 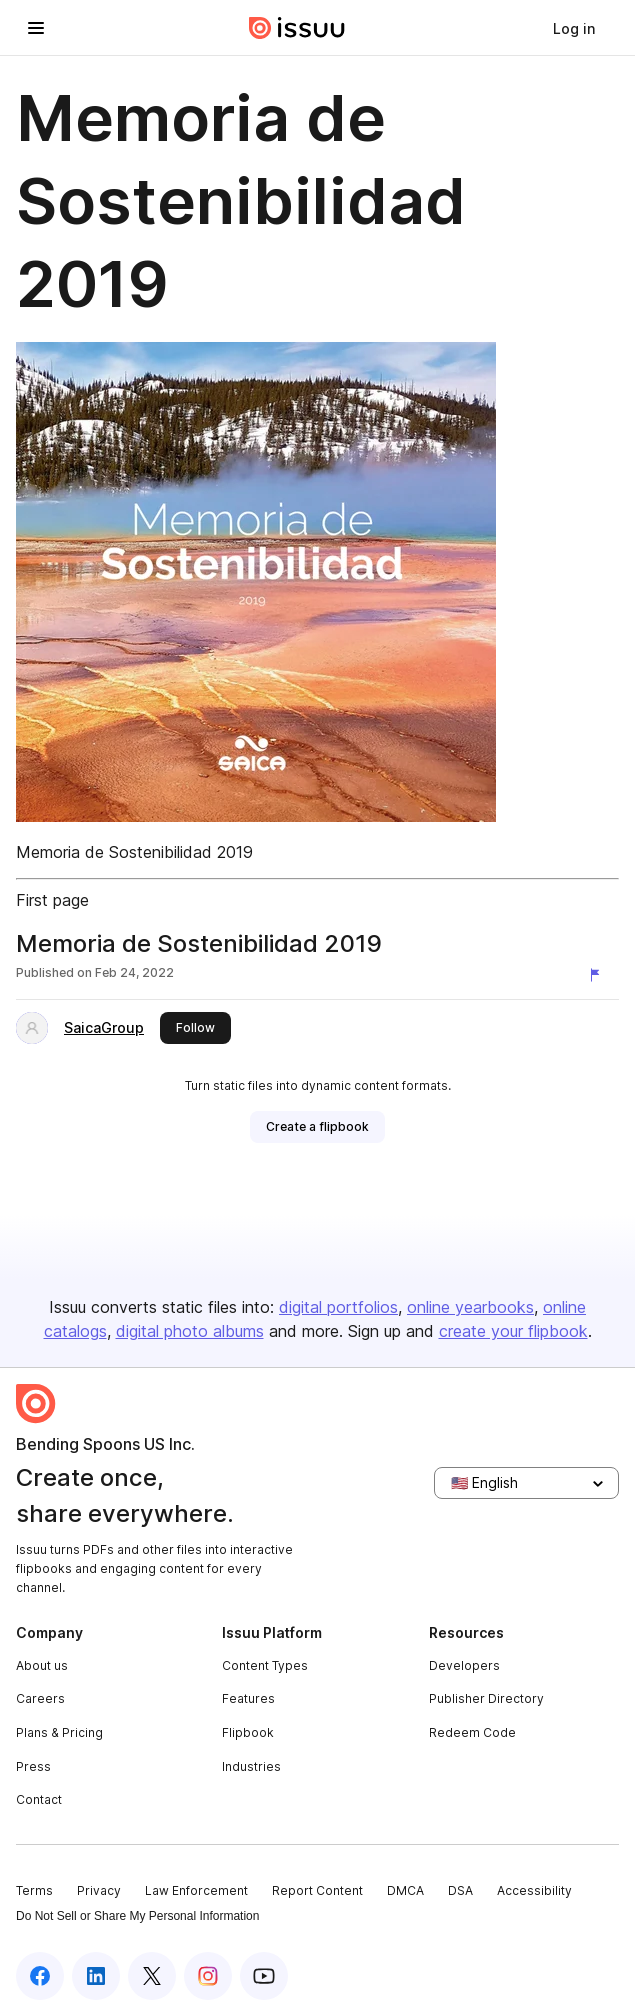 I want to click on [Issuu on X (Twitter)], so click(x=152, y=1976).